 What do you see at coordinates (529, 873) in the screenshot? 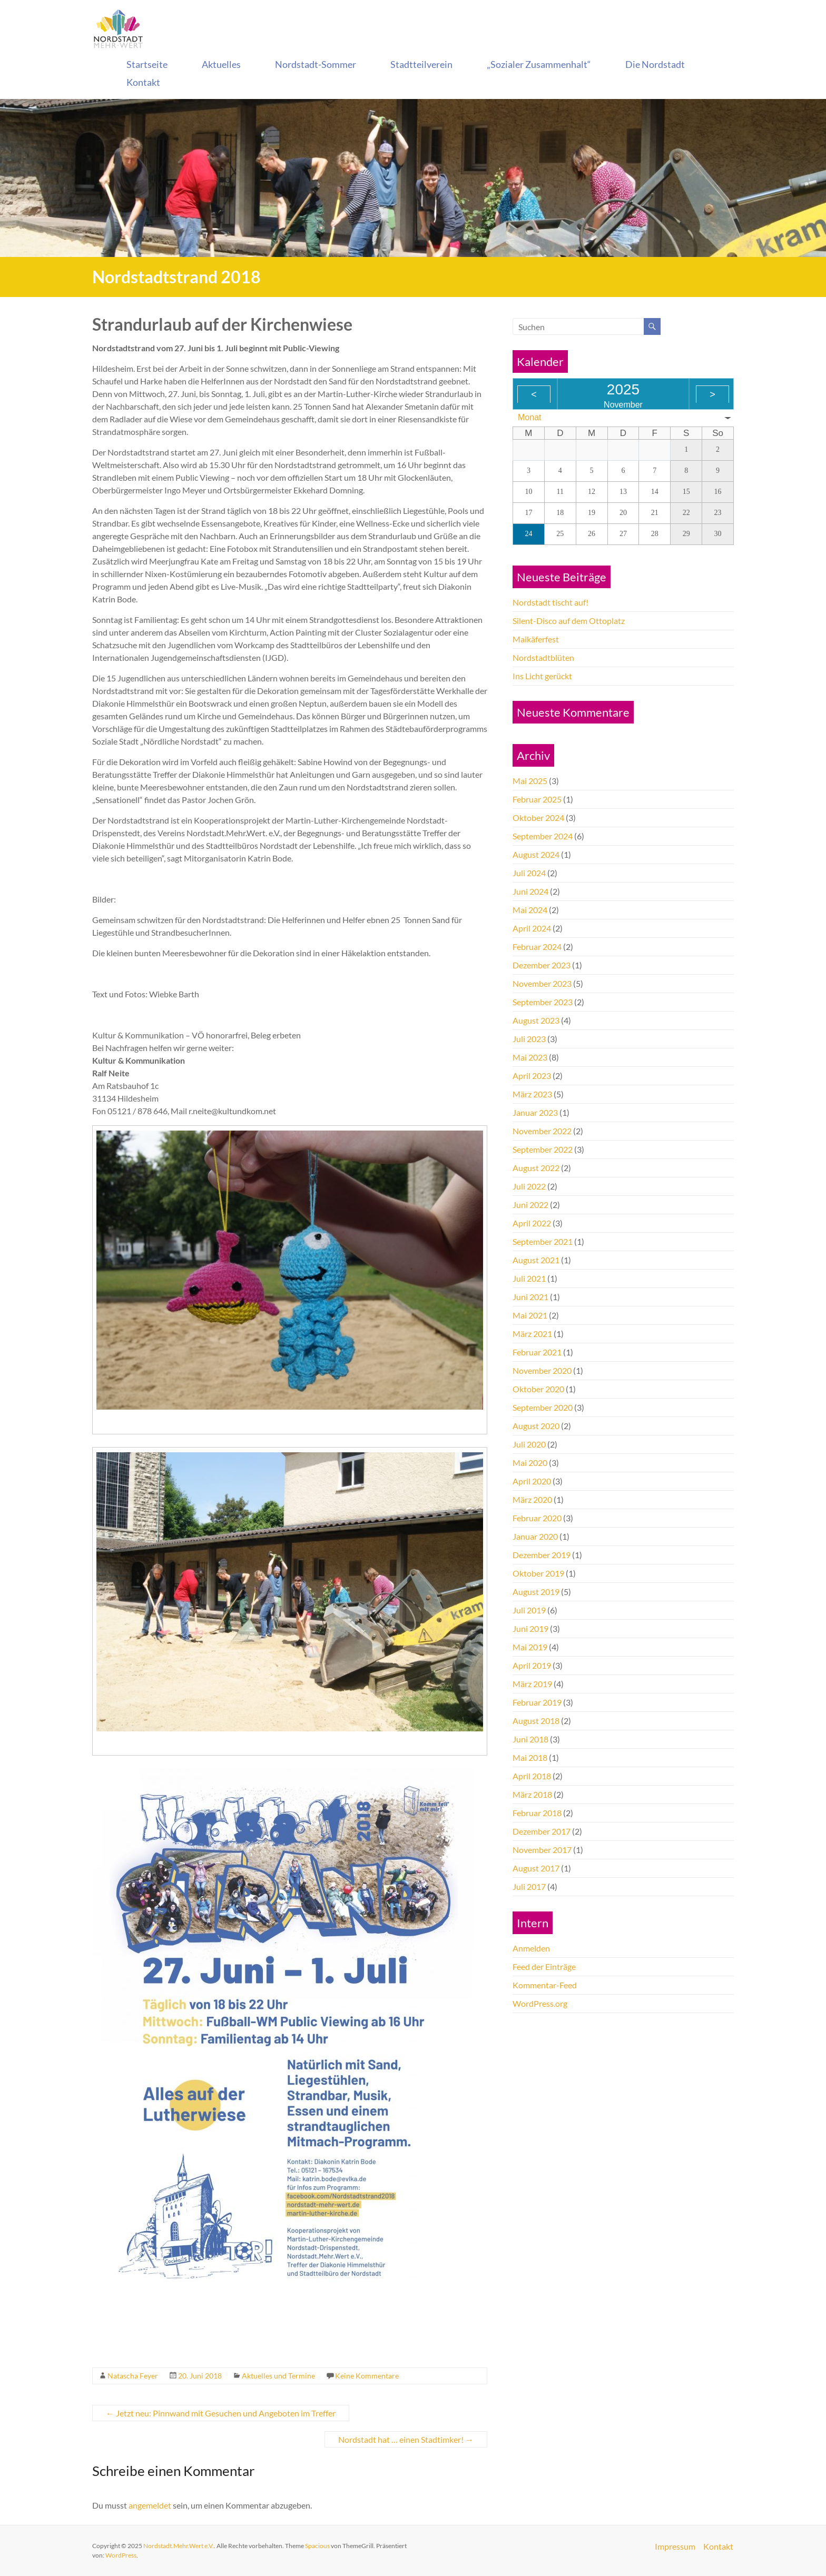
I see `Juli 2024` at bounding box center [529, 873].